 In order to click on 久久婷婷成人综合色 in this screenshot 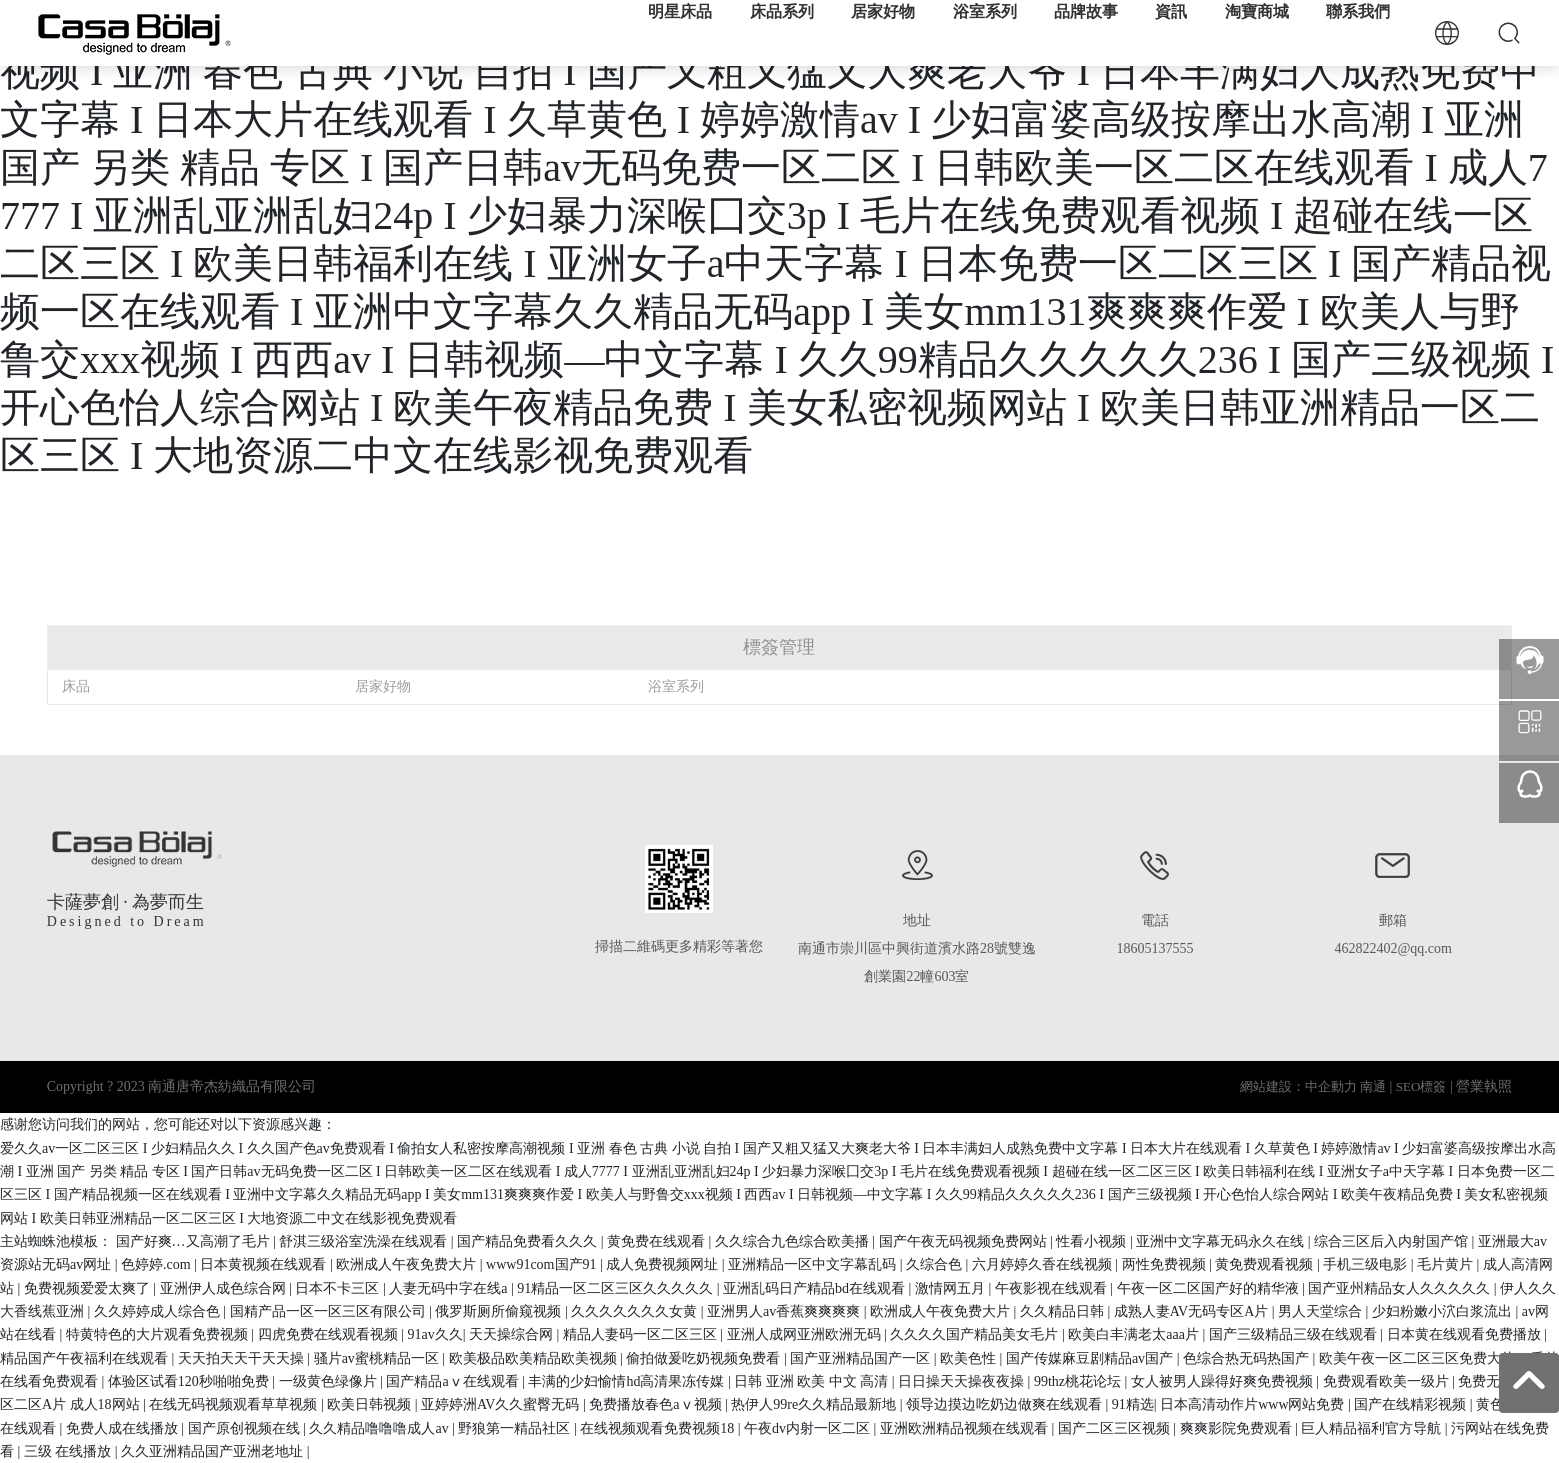, I will do `click(159, 1311)`.